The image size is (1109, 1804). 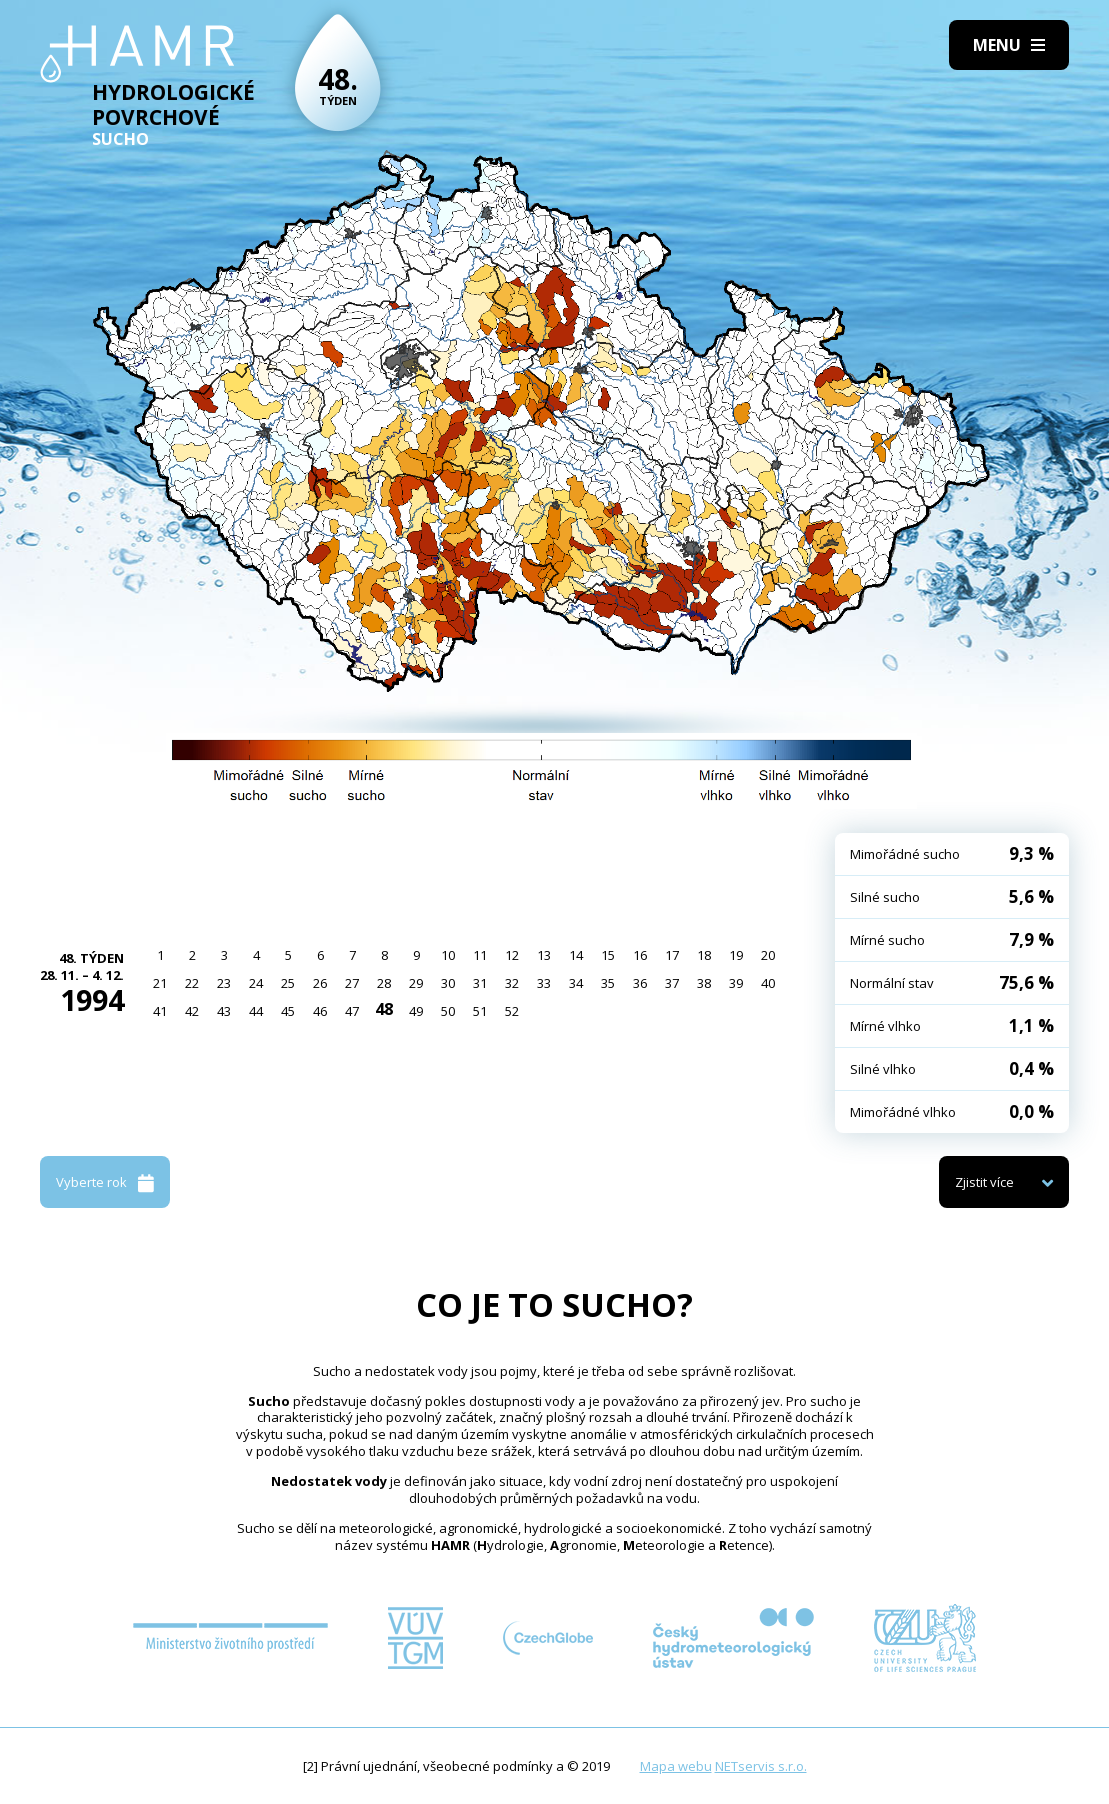 What do you see at coordinates (608, 983) in the screenshot?
I see `35` at bounding box center [608, 983].